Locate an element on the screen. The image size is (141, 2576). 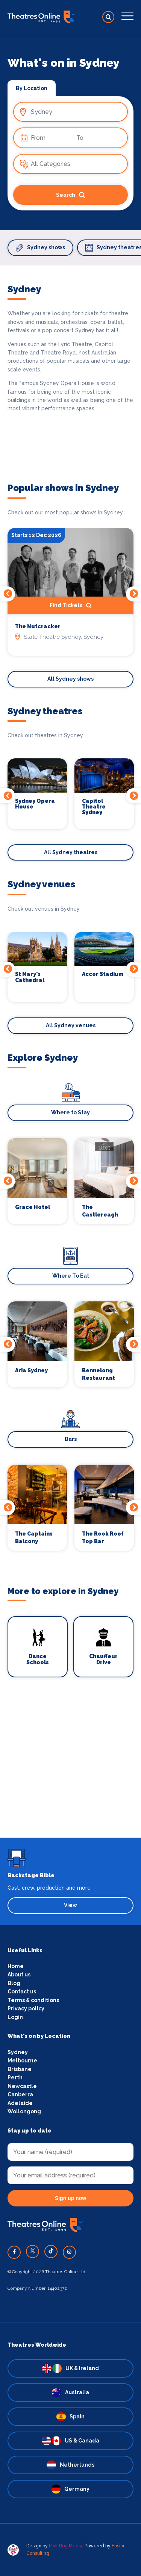
[Advertisement] is located at coordinates (70, 1767).